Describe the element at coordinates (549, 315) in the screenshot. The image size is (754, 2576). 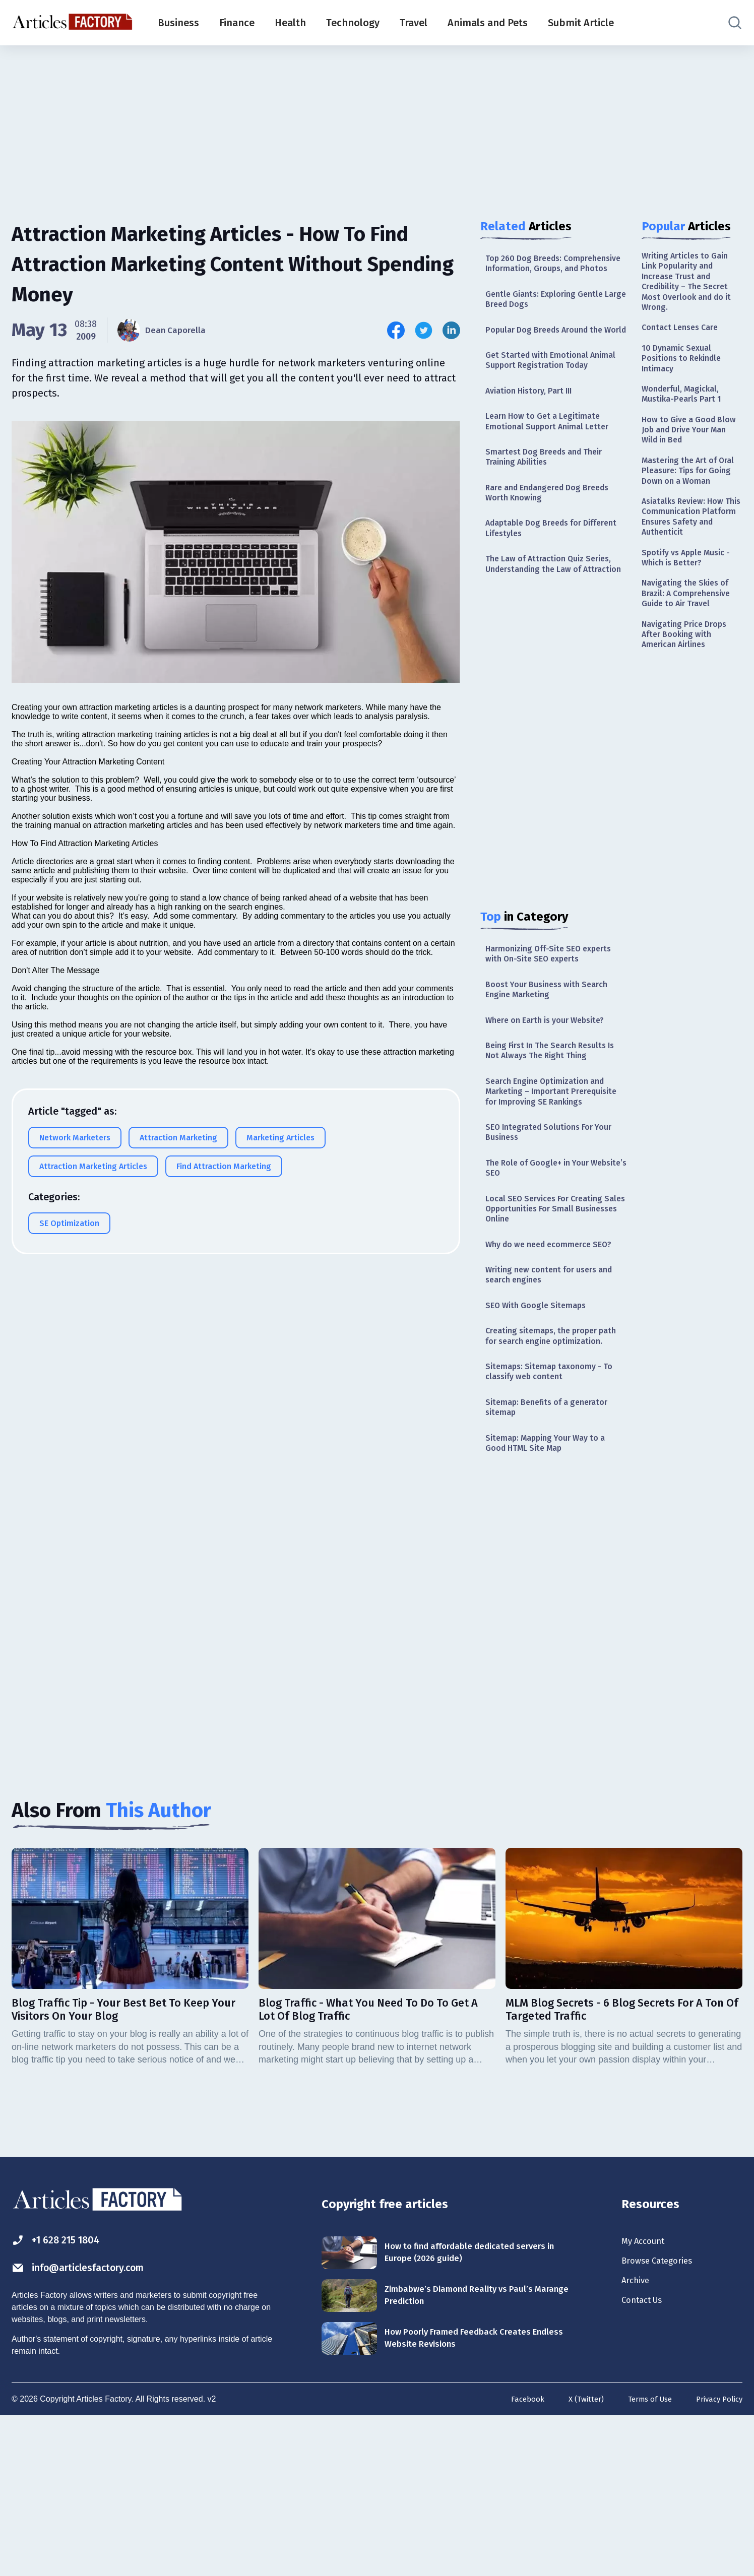
I see `Gentle Giants: Exploring Gentle Large Breed Dogs` at that location.